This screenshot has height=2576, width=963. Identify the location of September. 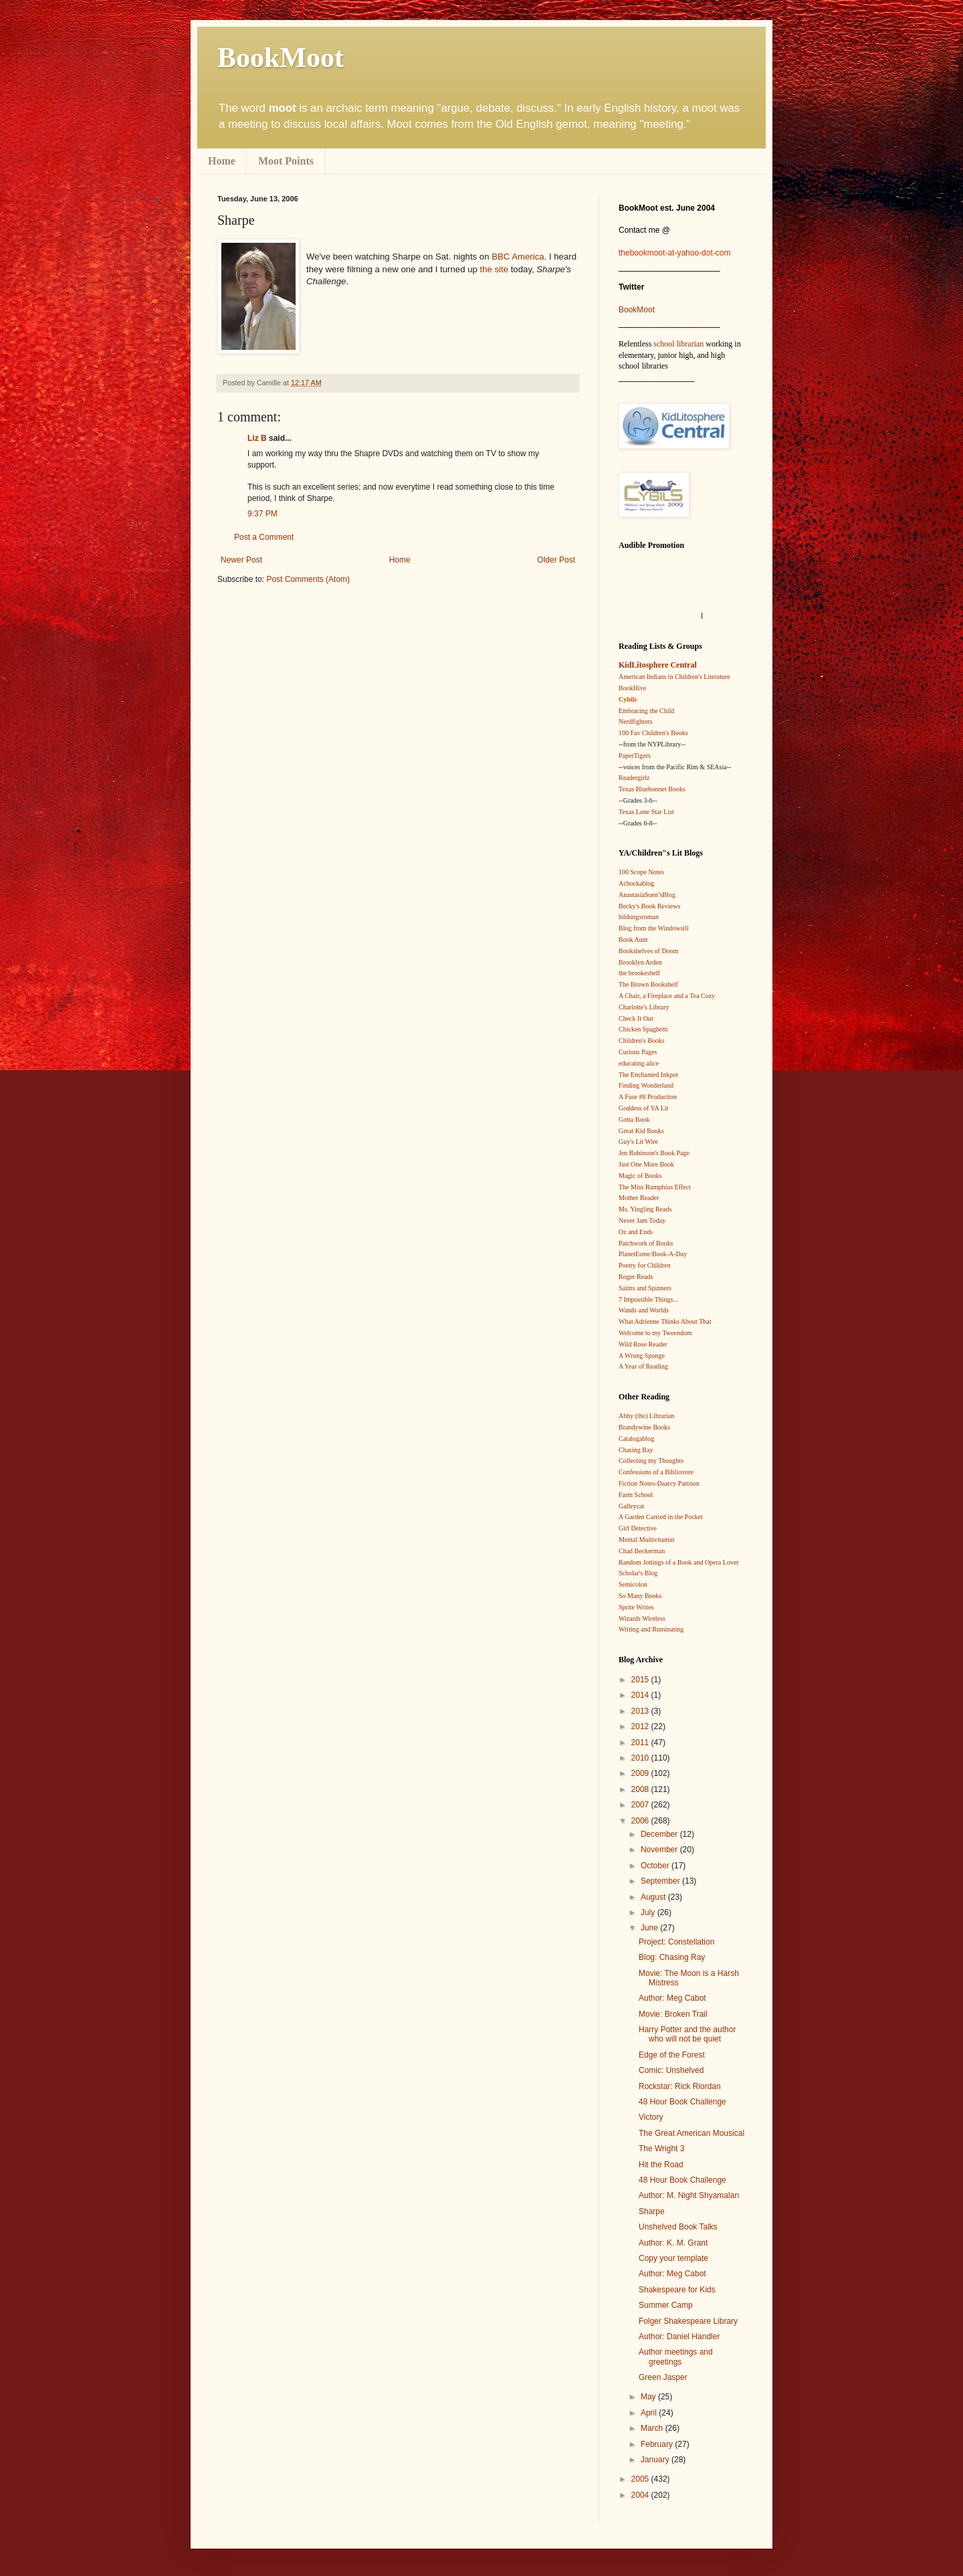
(661, 1881).